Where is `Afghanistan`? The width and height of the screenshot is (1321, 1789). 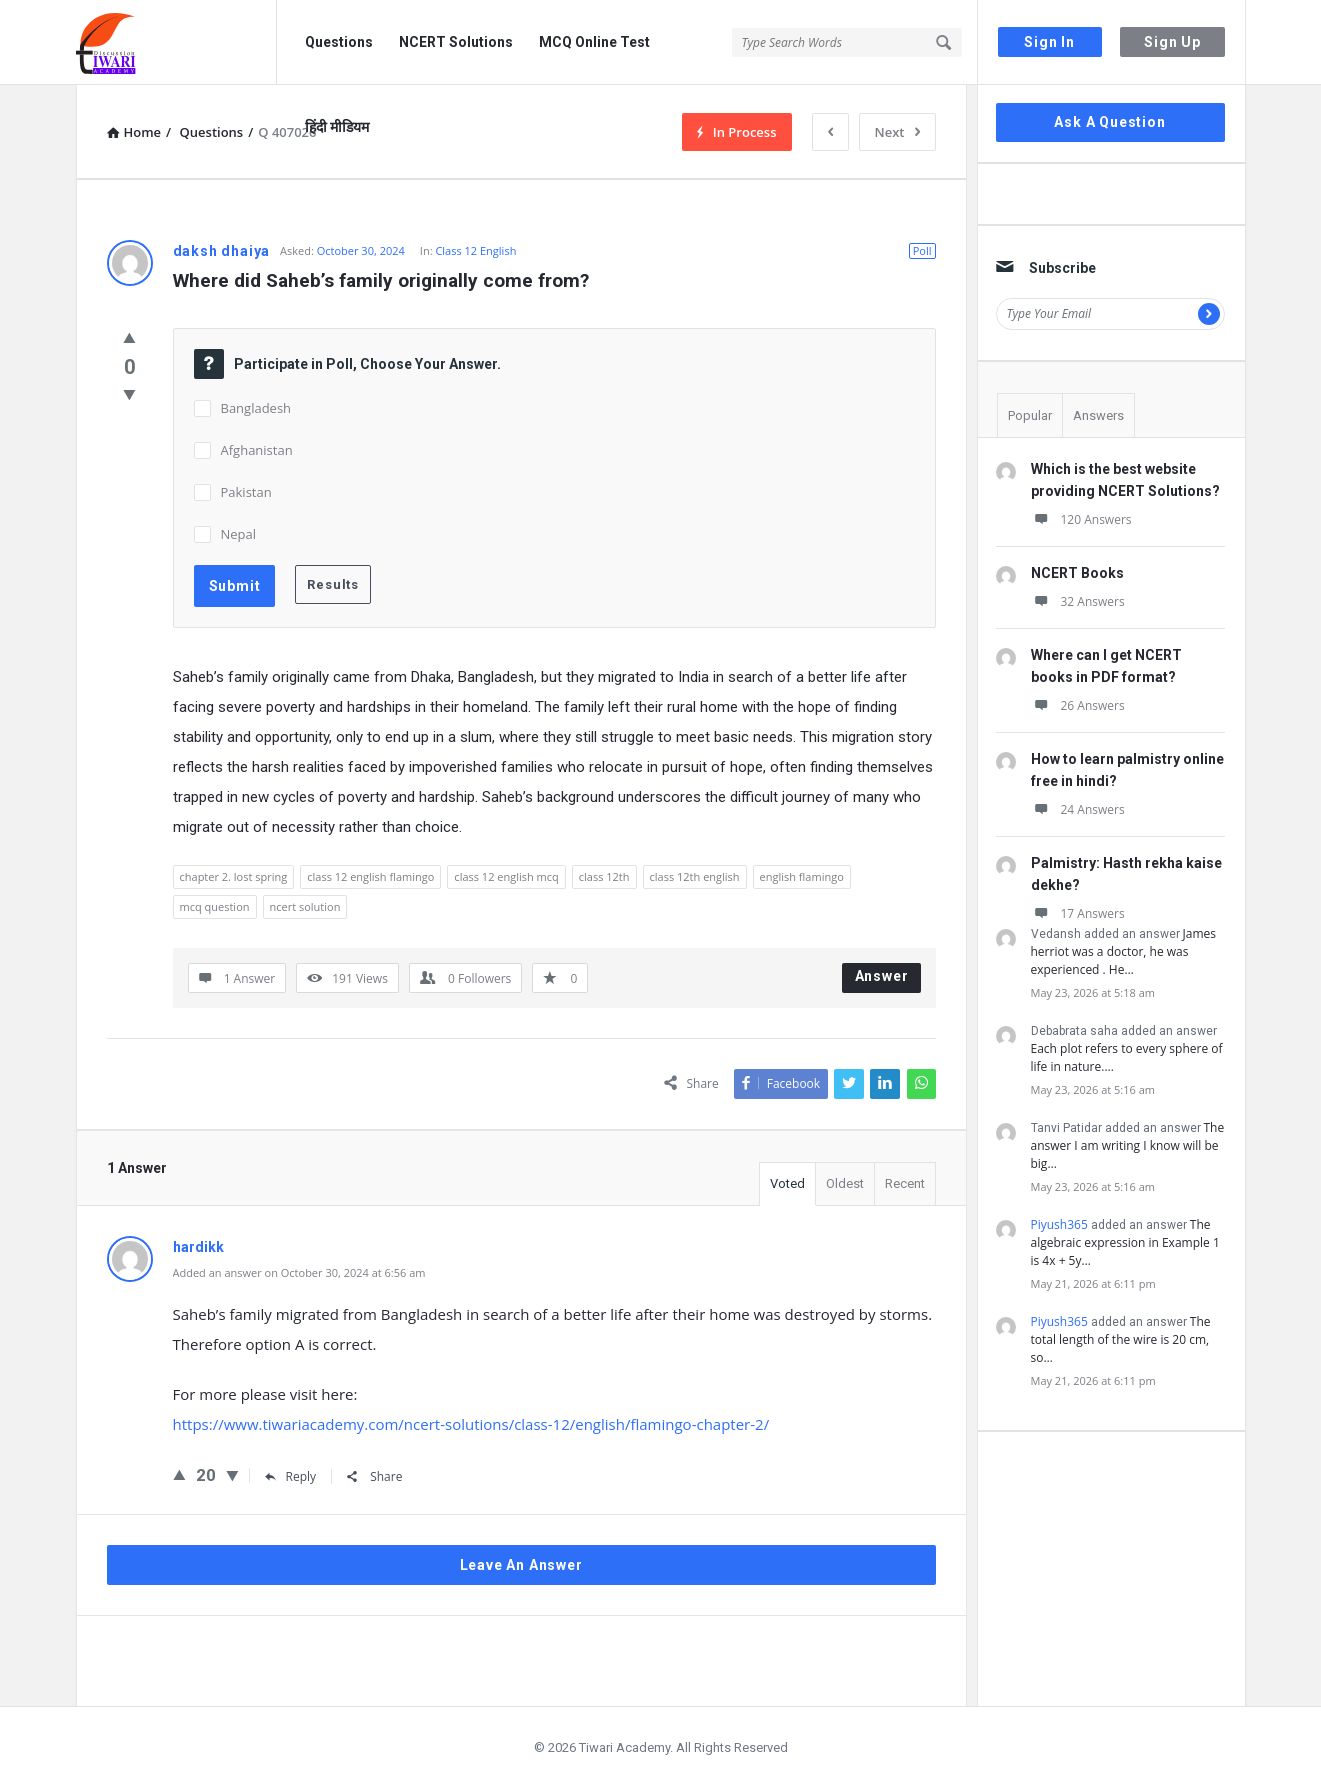 Afghanistan is located at coordinates (257, 450).